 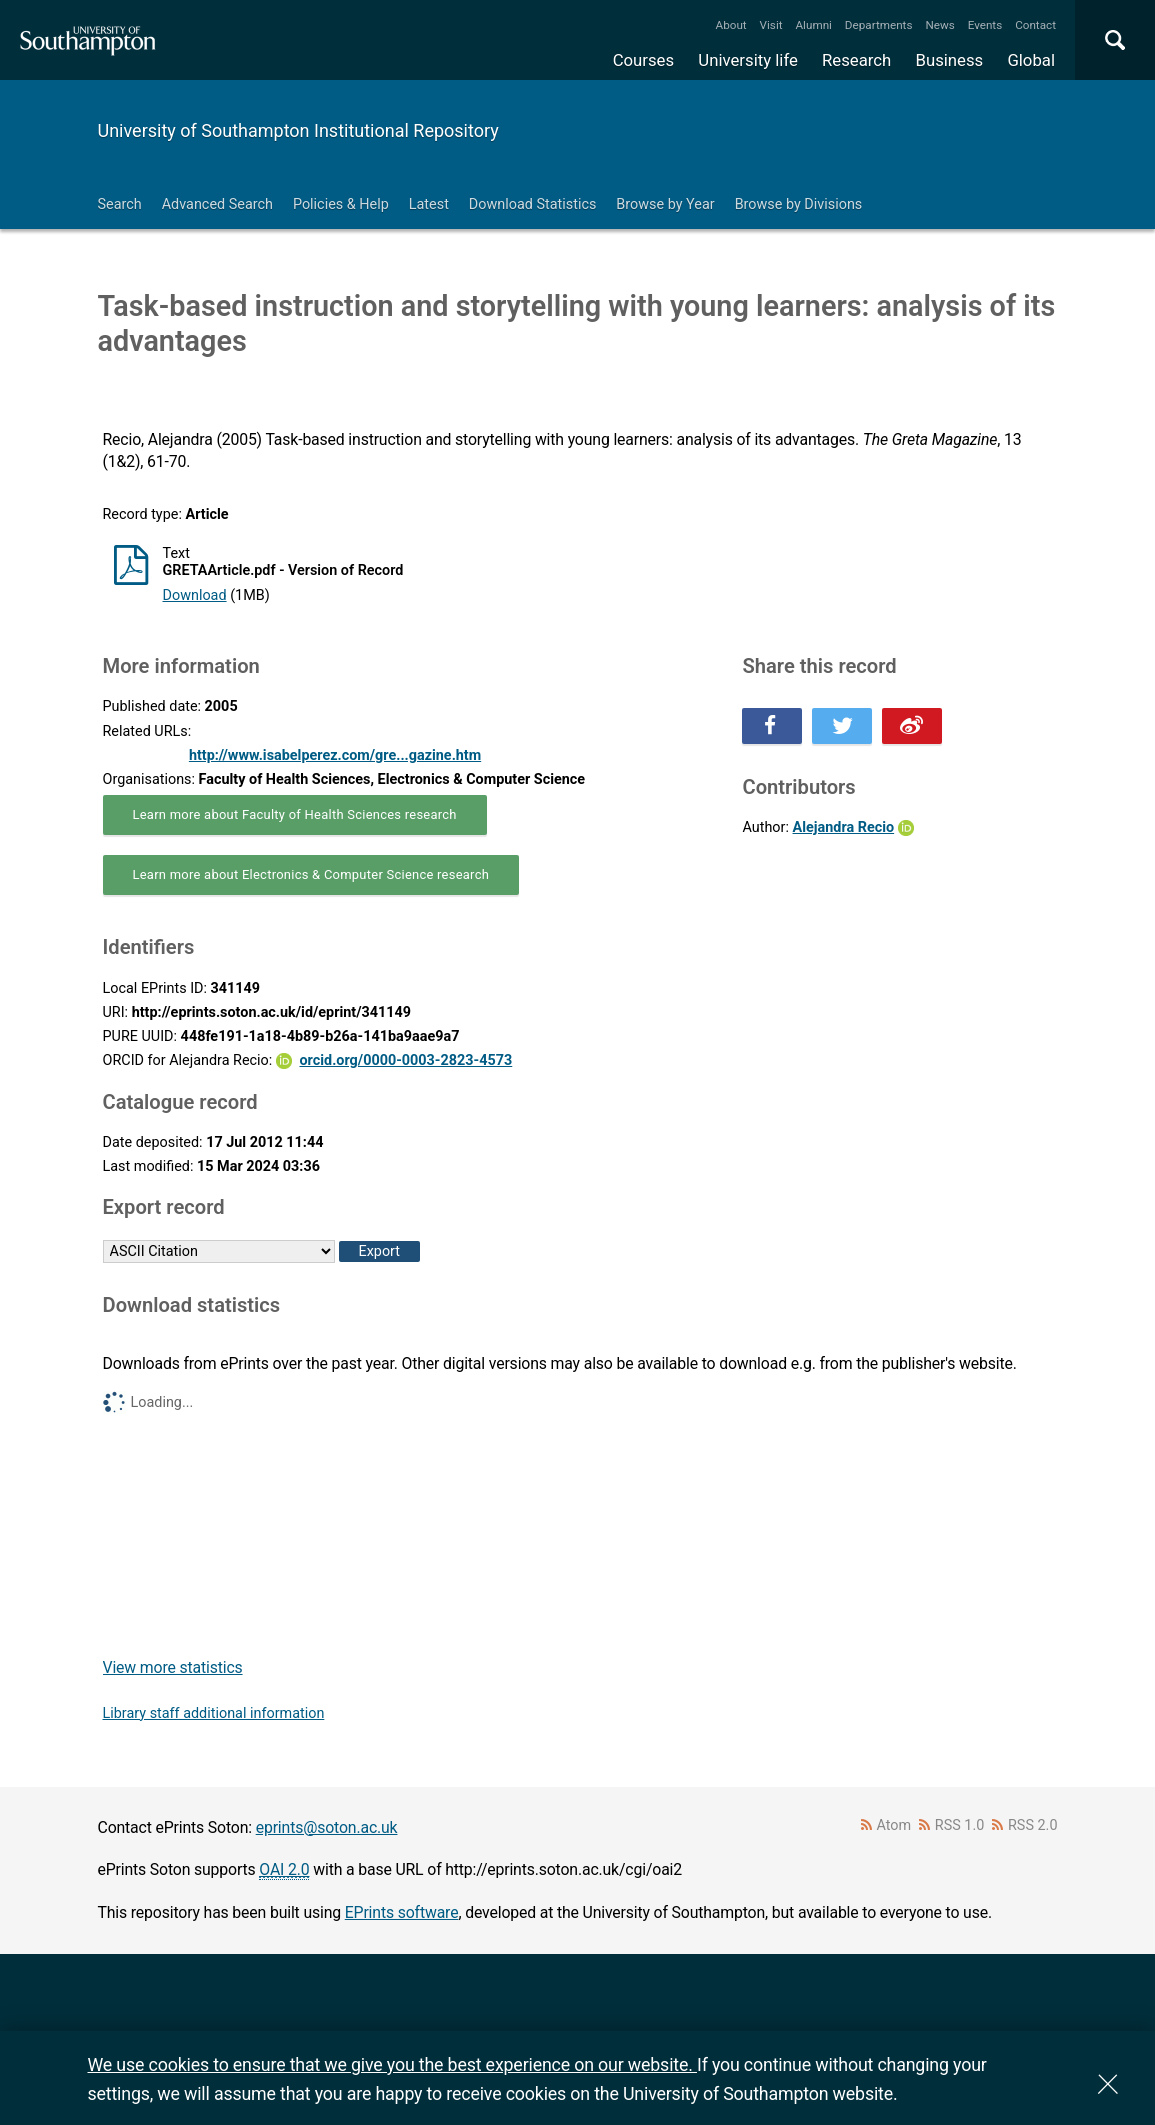 I want to click on Contact, so click(x=1035, y=25).